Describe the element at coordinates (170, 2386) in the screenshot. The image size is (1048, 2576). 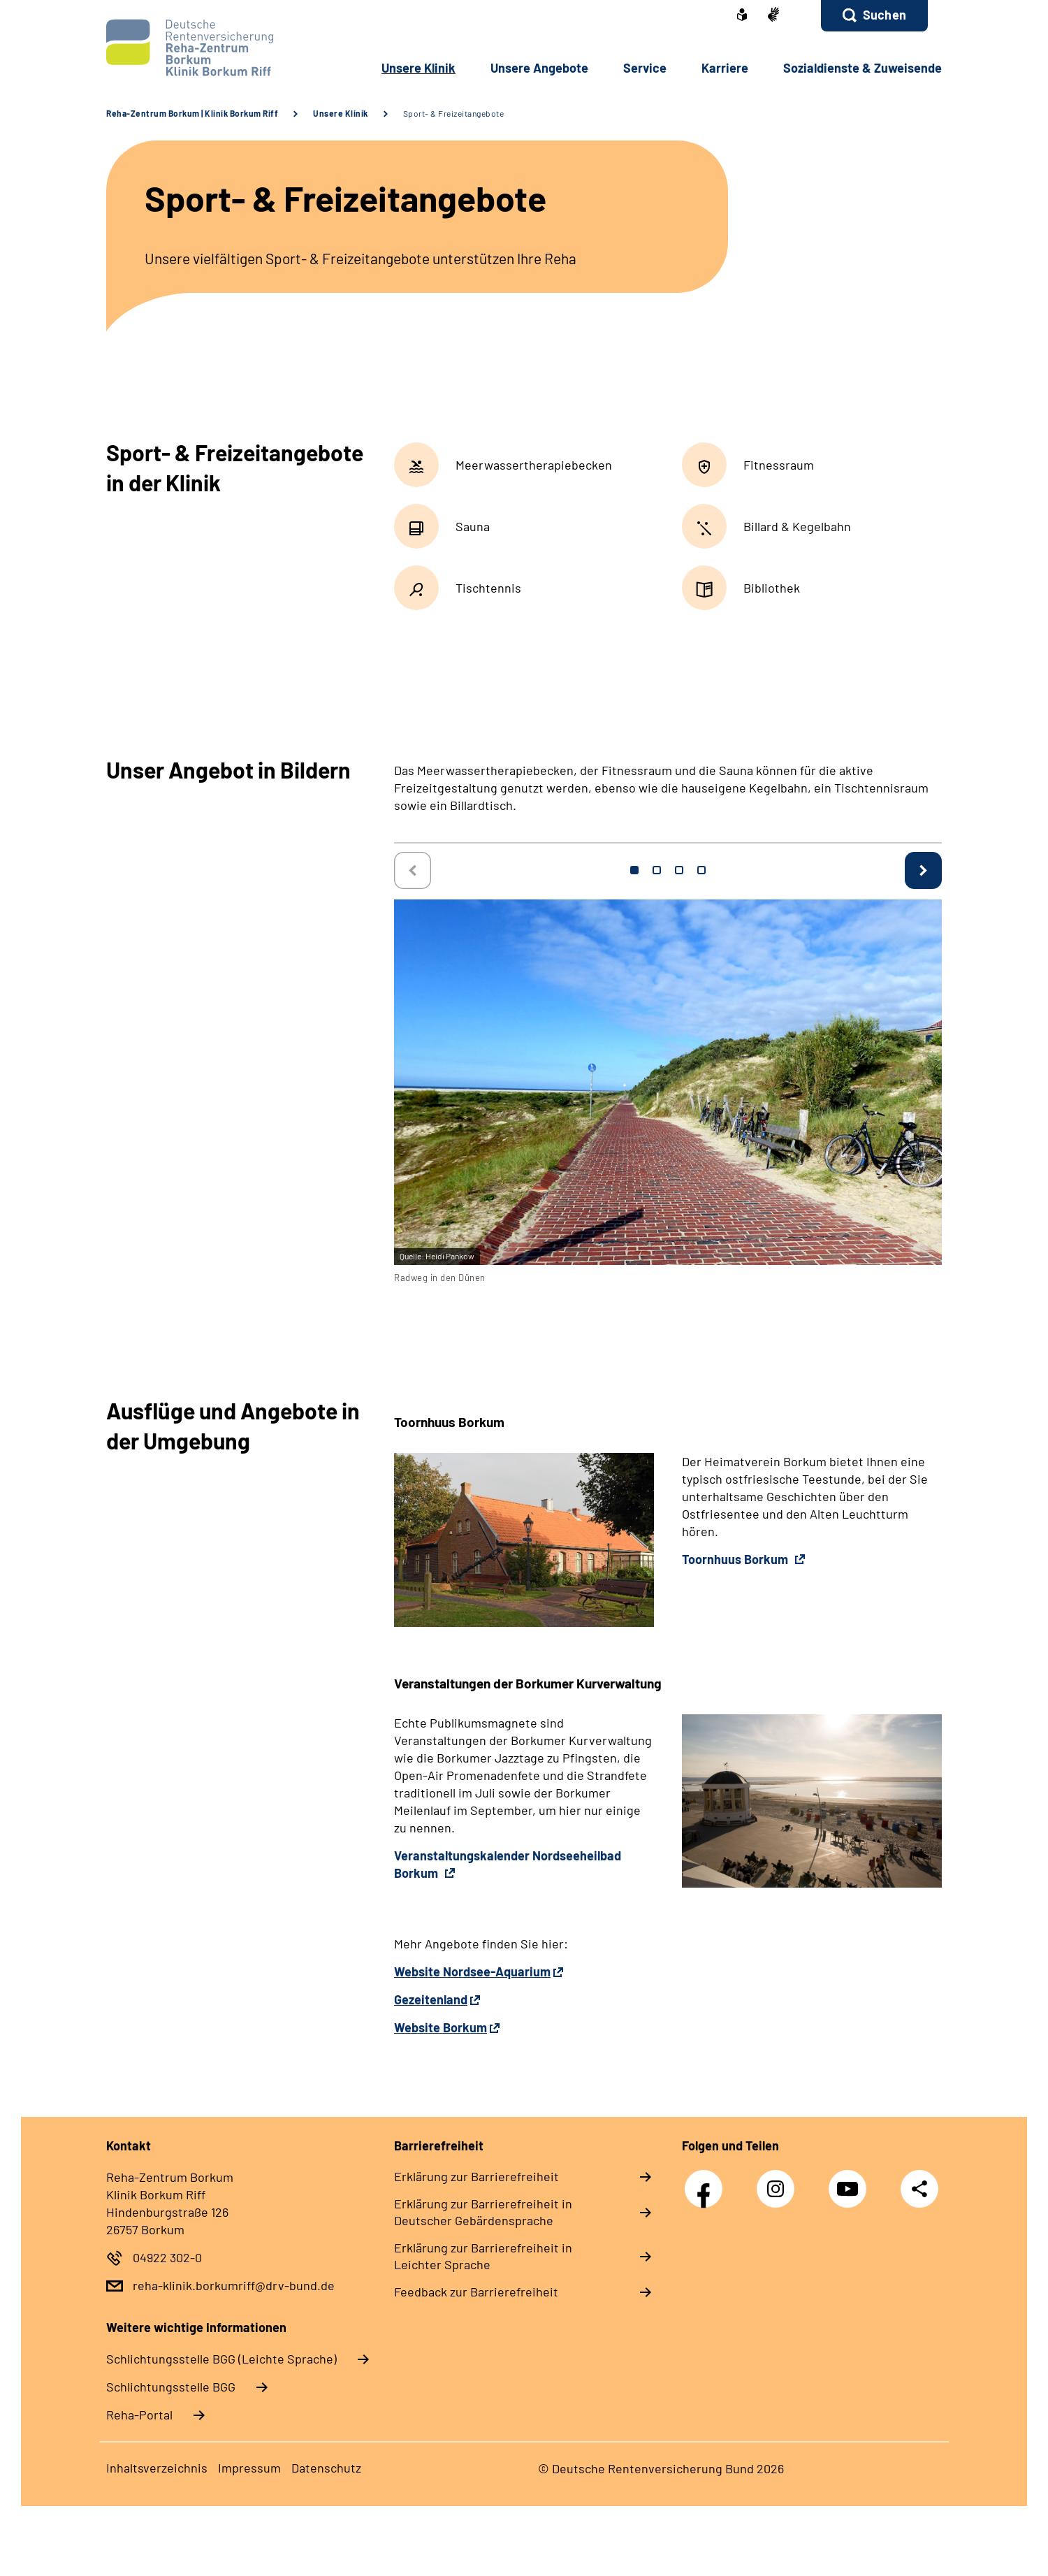
I see `Schlich­tungs­stel­le BGG` at that location.